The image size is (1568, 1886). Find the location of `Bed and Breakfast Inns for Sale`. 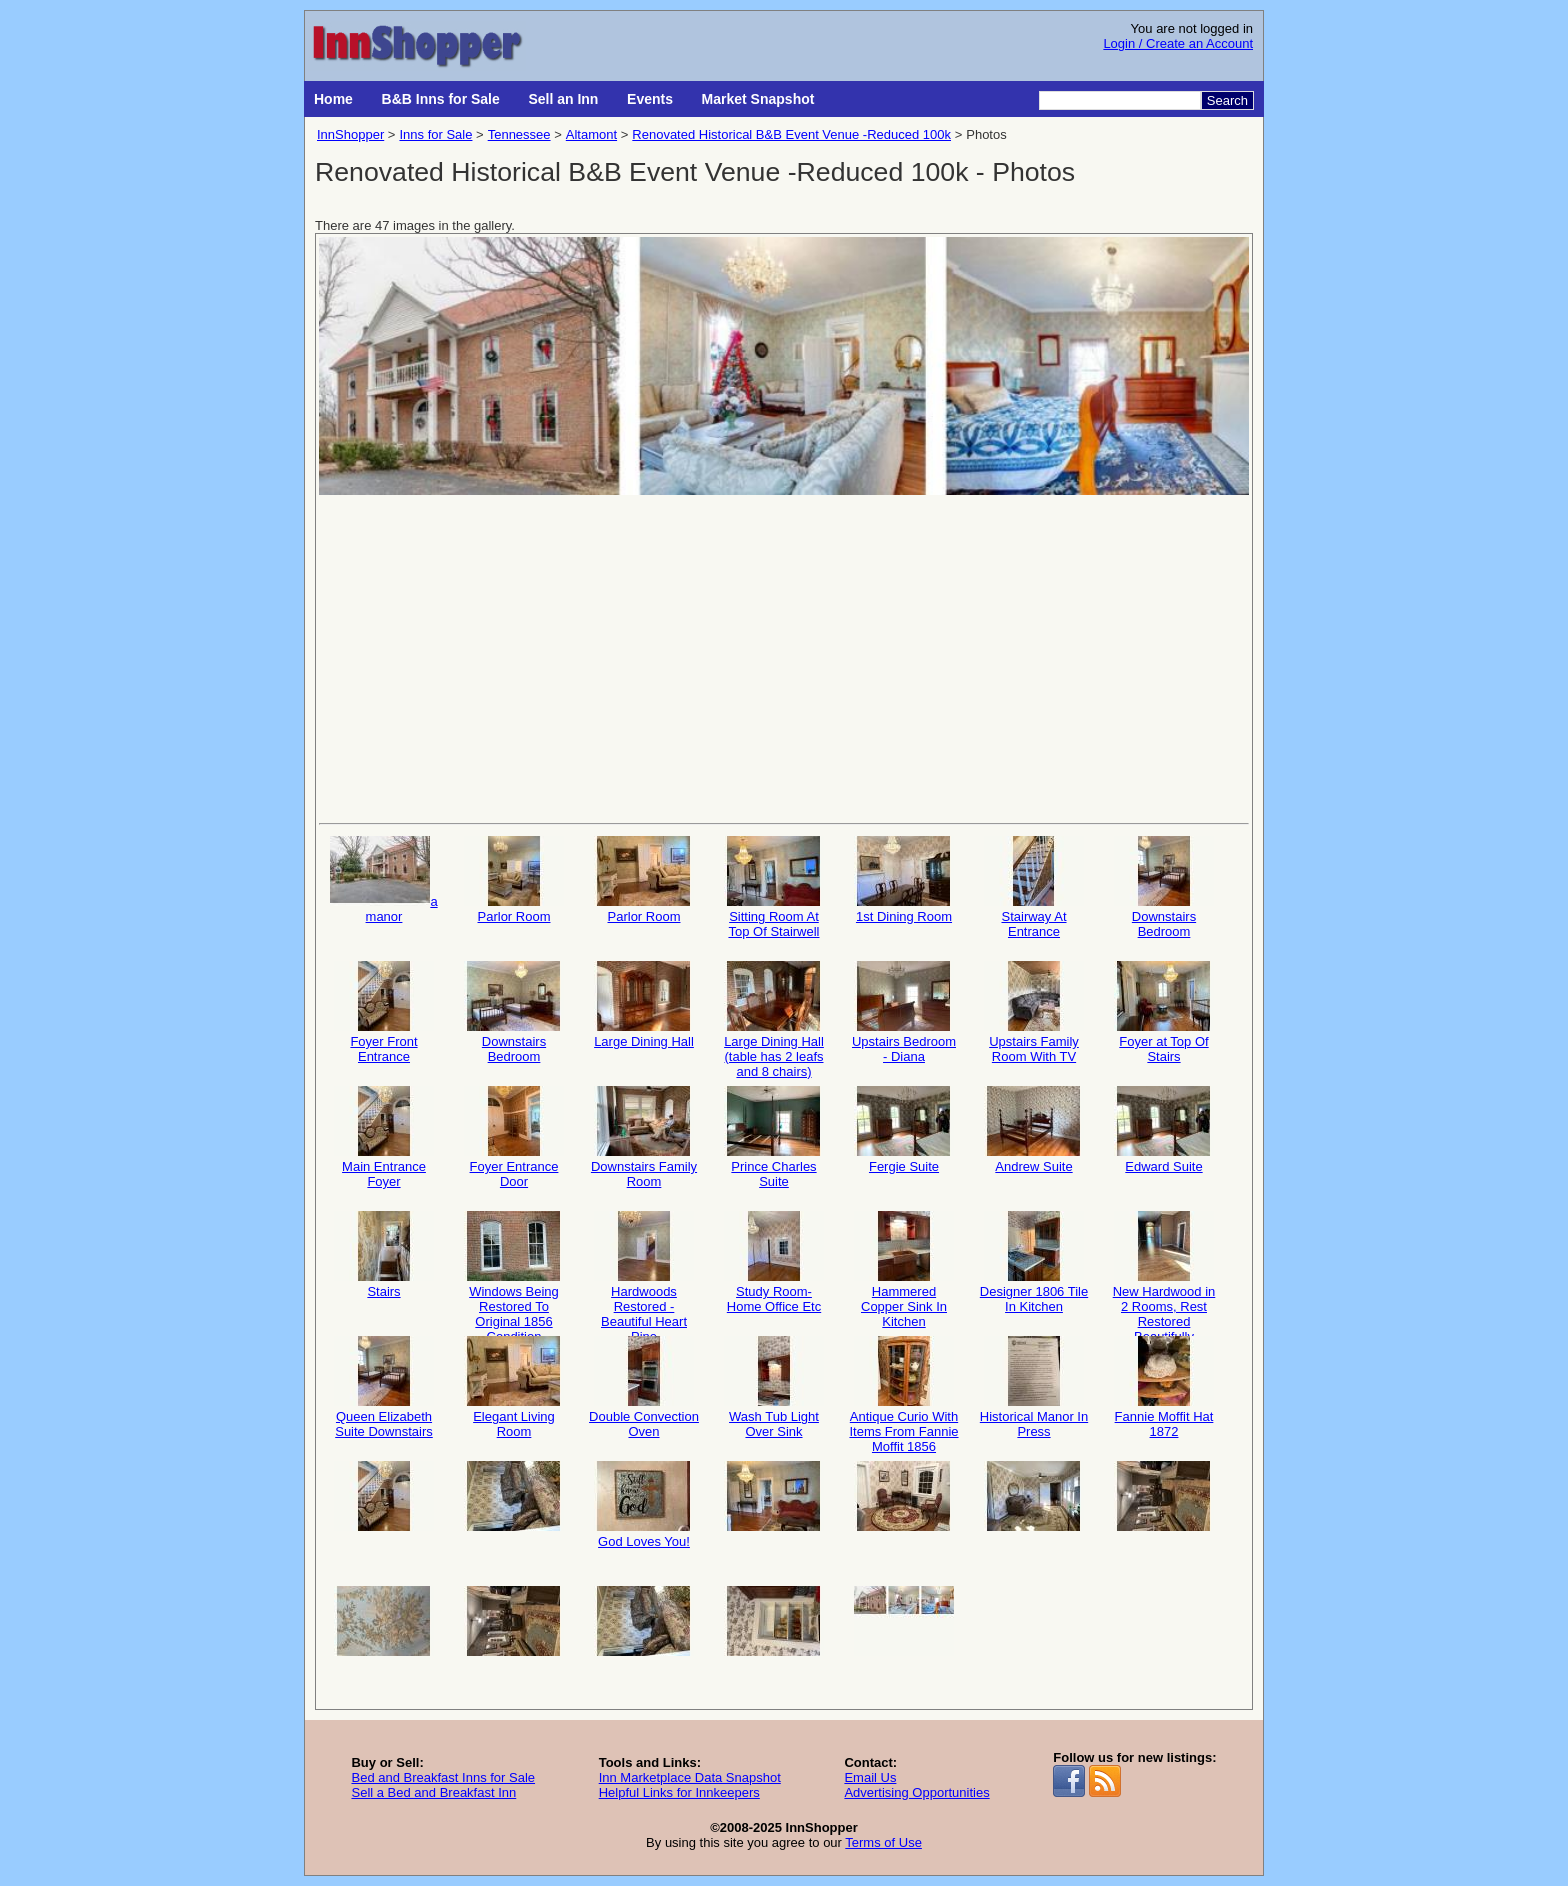

Bed and Breakfast Inns for Sale is located at coordinates (443, 1777).